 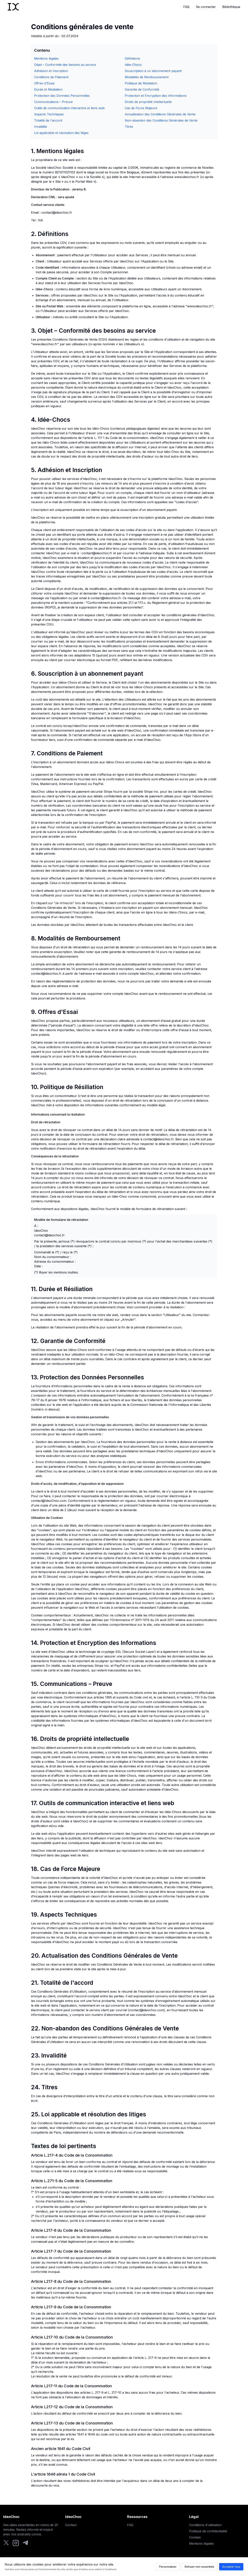 I want to click on Cookies, so click(x=195, y=2537).